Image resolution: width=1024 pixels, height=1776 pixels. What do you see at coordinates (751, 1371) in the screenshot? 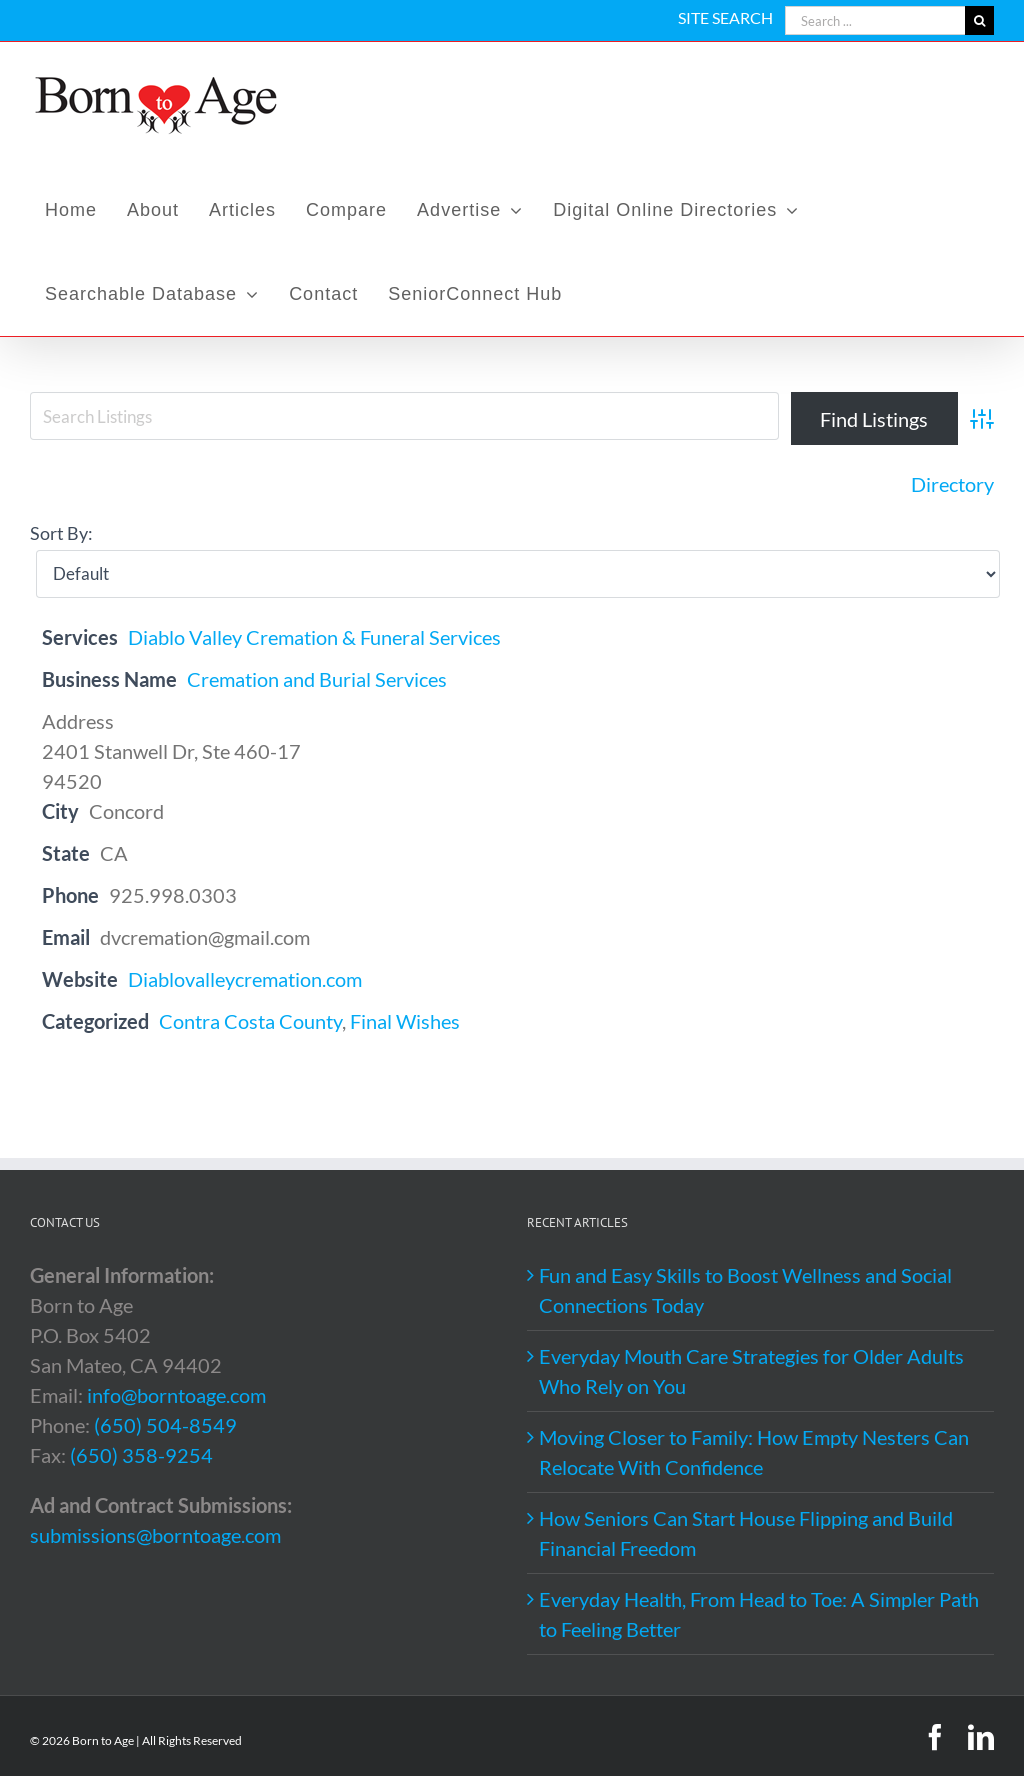
I see `Everyday Mouth Care Strategies for Older Adults Who Rely on You` at bounding box center [751, 1371].